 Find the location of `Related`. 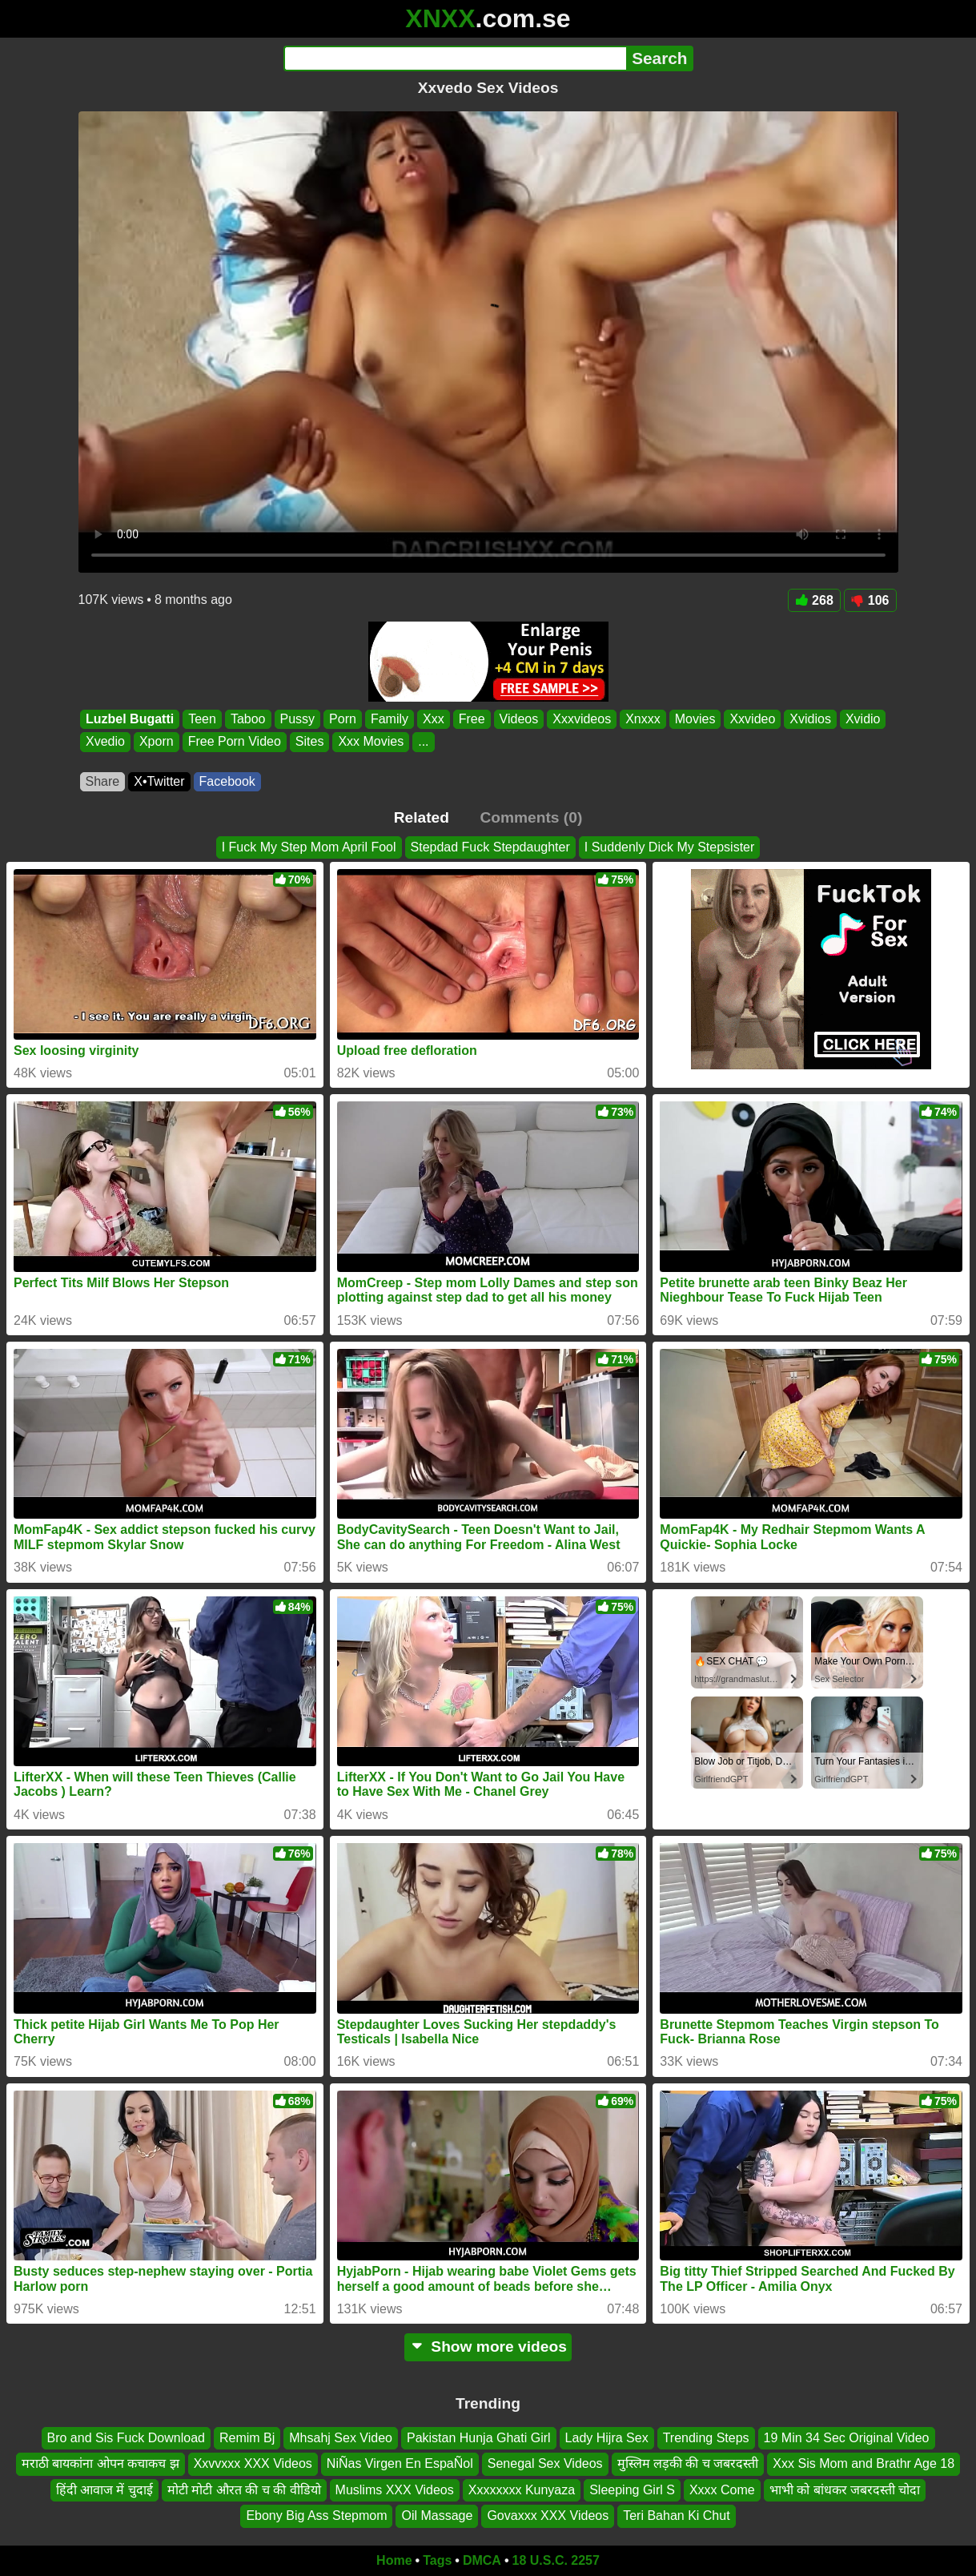

Related is located at coordinates (421, 817).